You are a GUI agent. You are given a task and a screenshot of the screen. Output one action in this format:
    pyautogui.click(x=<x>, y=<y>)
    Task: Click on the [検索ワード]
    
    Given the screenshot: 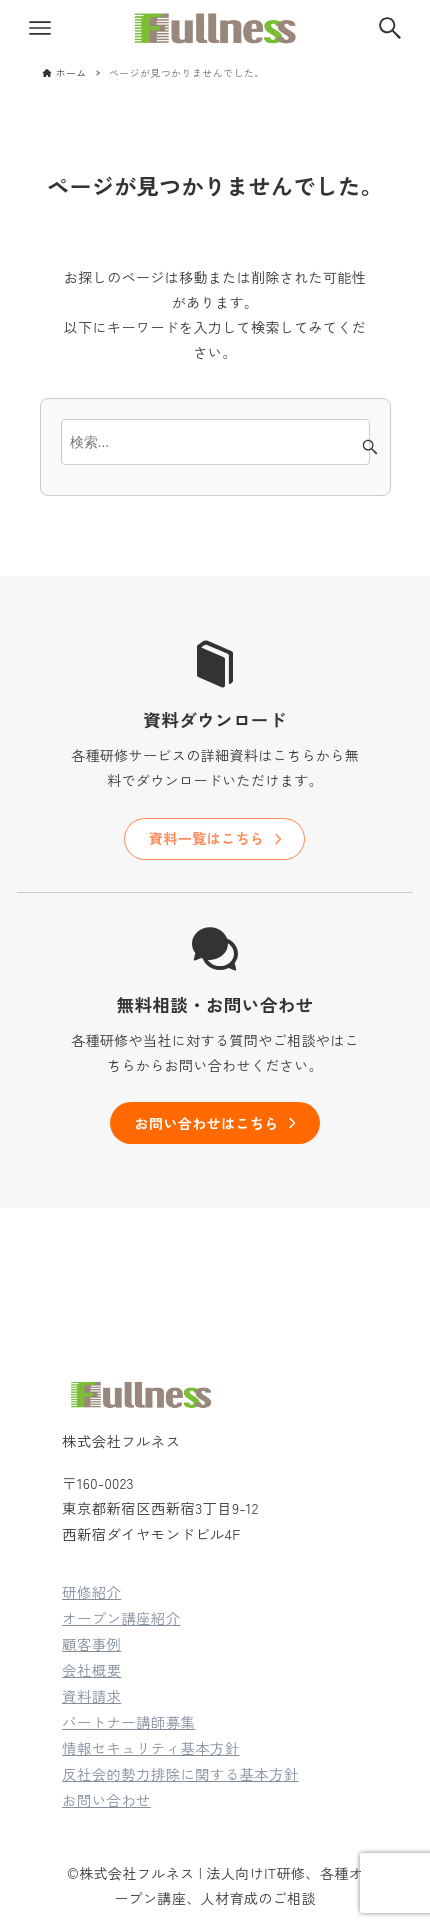 What is the action you would take?
    pyautogui.click(x=215, y=442)
    